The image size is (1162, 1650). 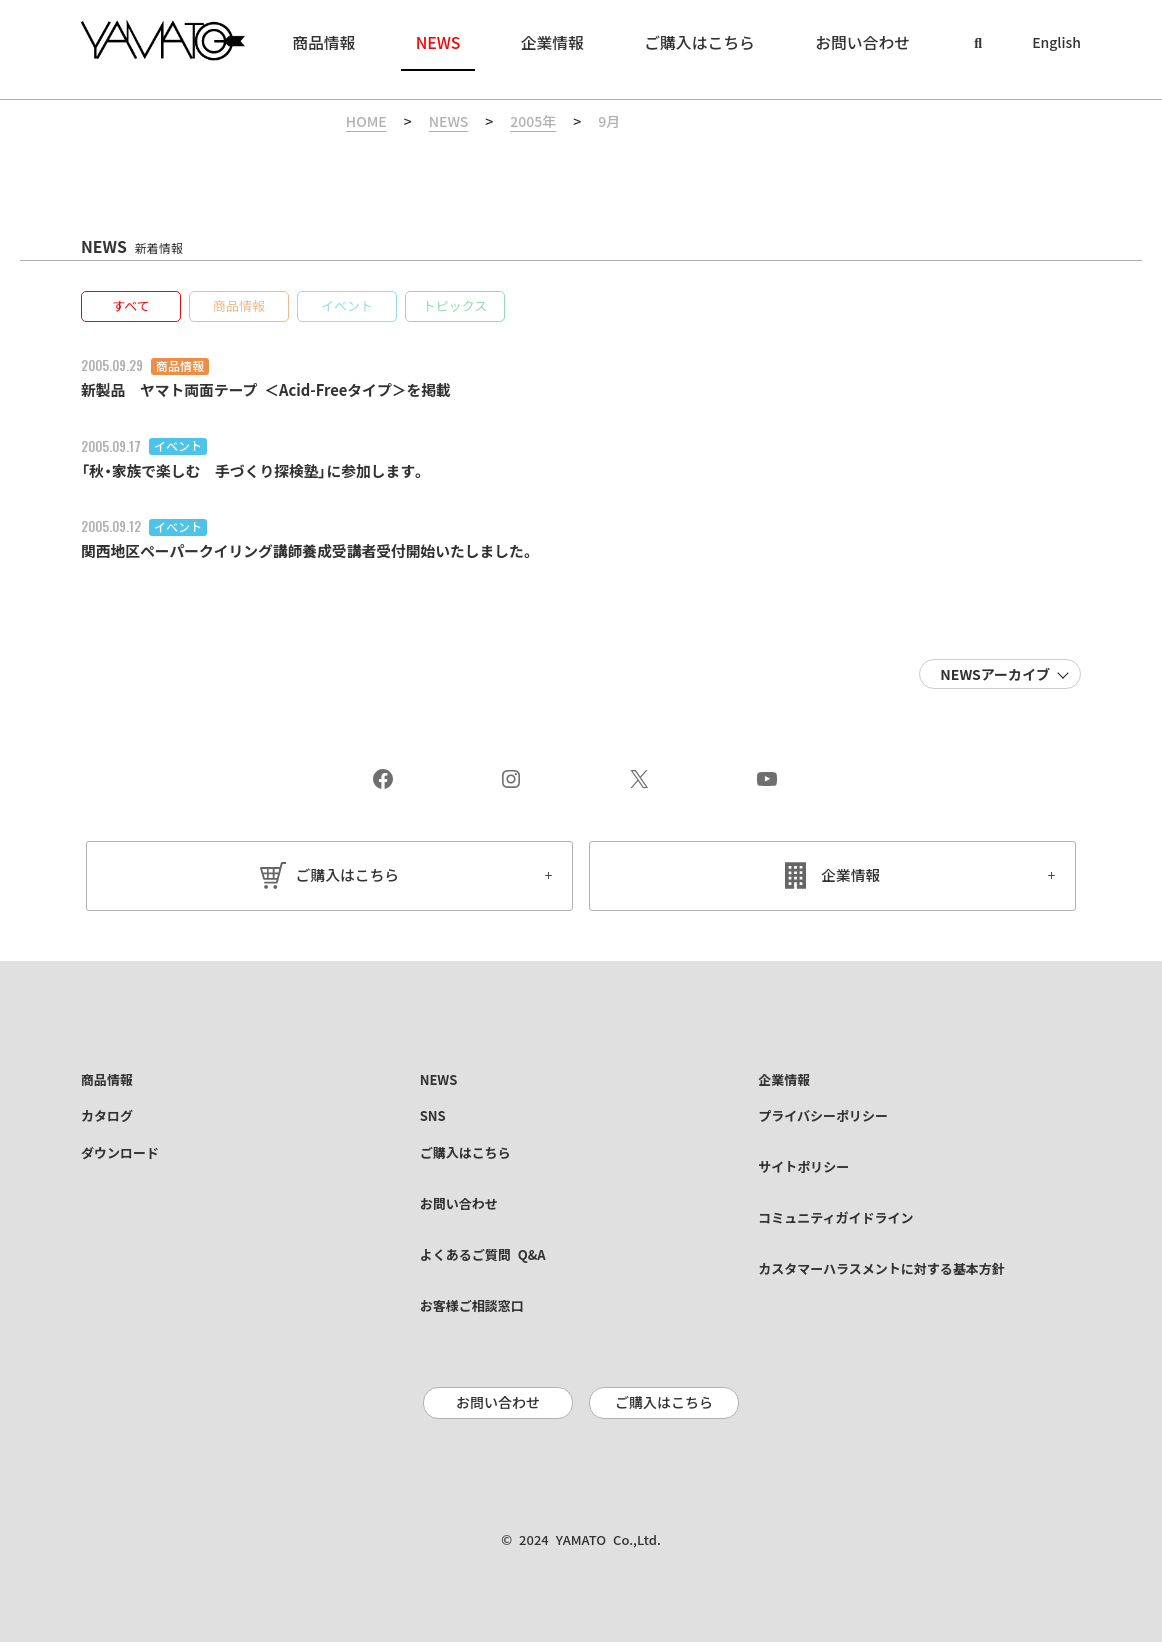 What do you see at coordinates (347, 877) in the screenshot?
I see `ご購入はこちら` at bounding box center [347, 877].